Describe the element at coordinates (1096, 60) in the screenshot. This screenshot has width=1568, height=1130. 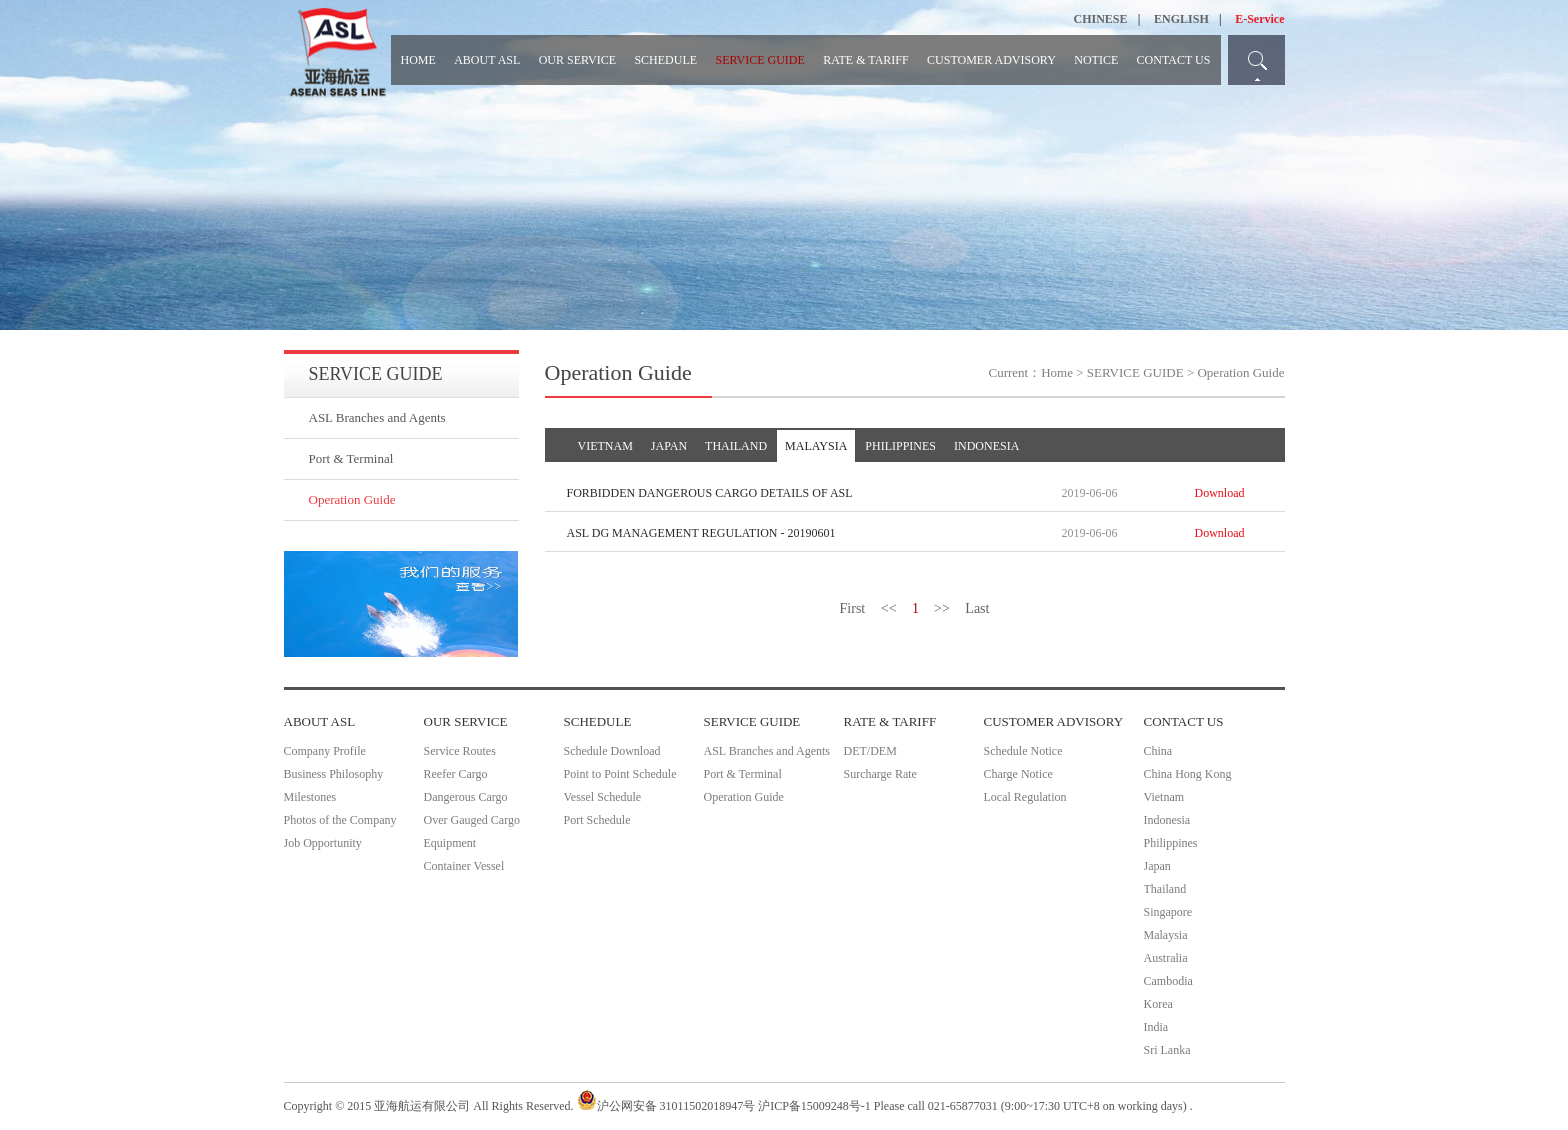
I see `NOTICE` at that location.